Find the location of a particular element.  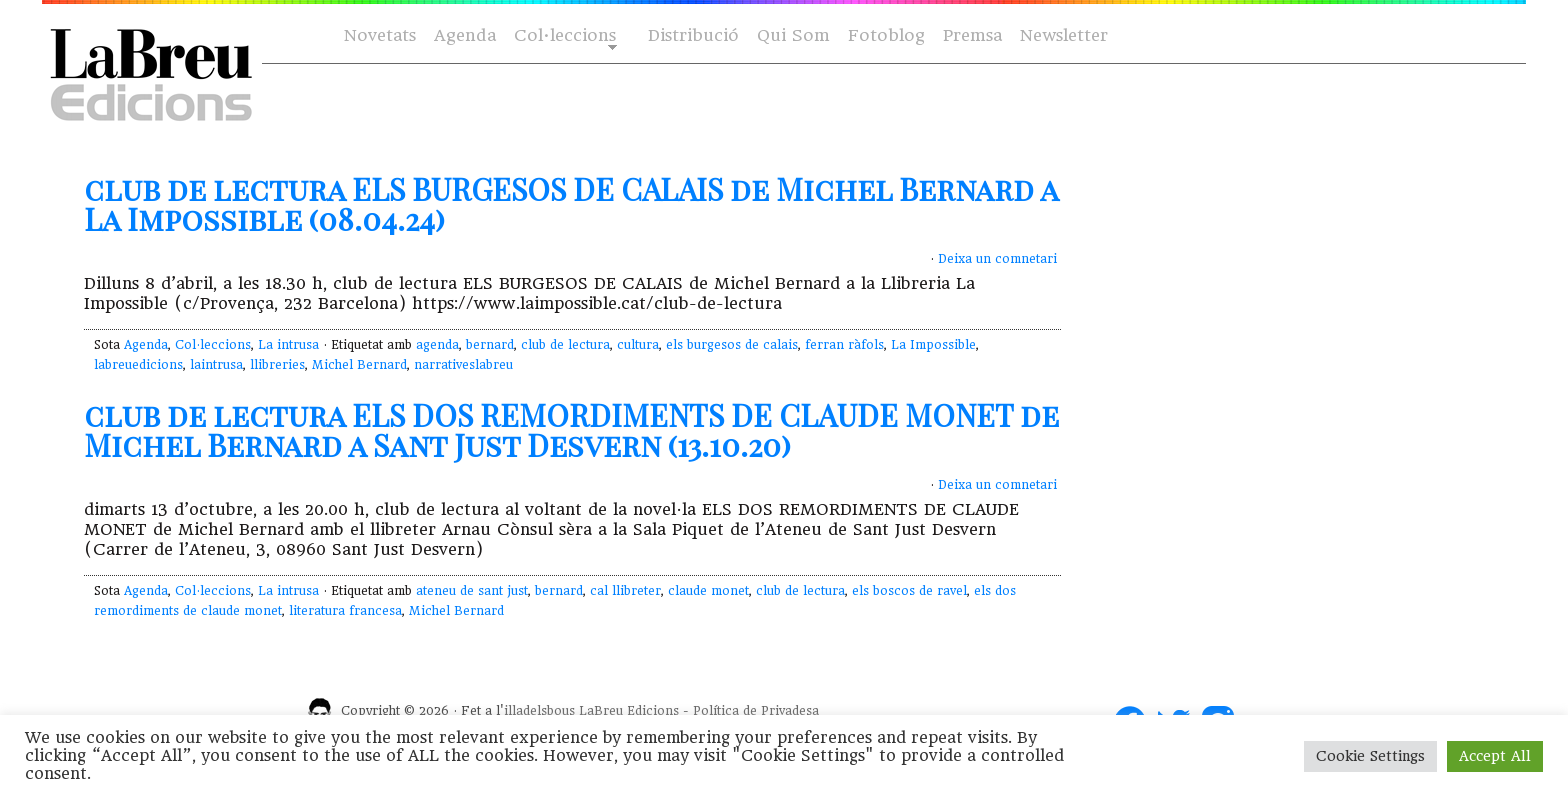

claude monet is located at coordinates (708, 591).